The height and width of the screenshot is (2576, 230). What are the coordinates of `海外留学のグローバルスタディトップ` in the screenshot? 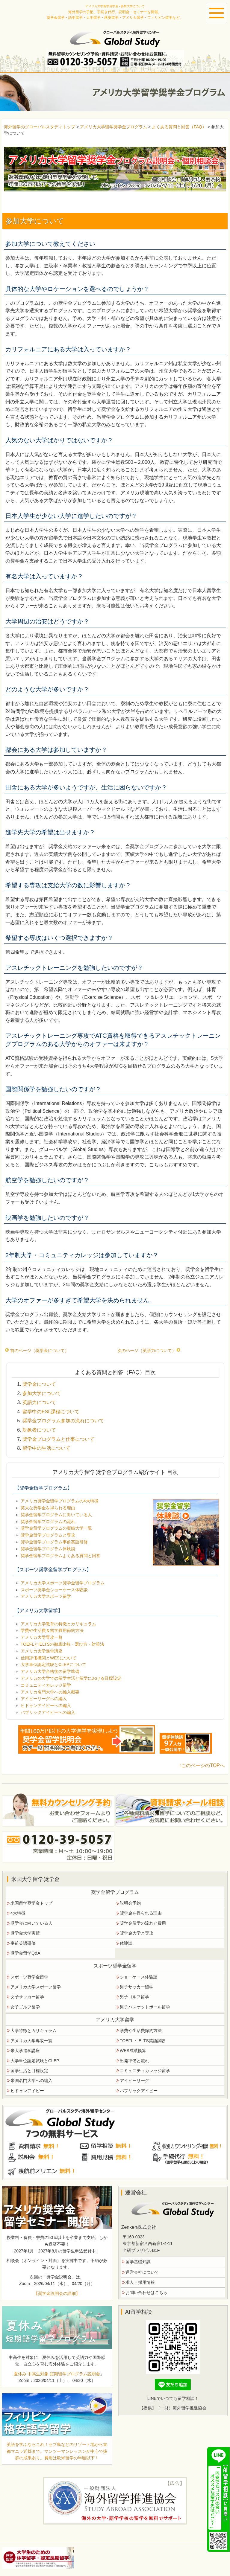 It's located at (39, 126).